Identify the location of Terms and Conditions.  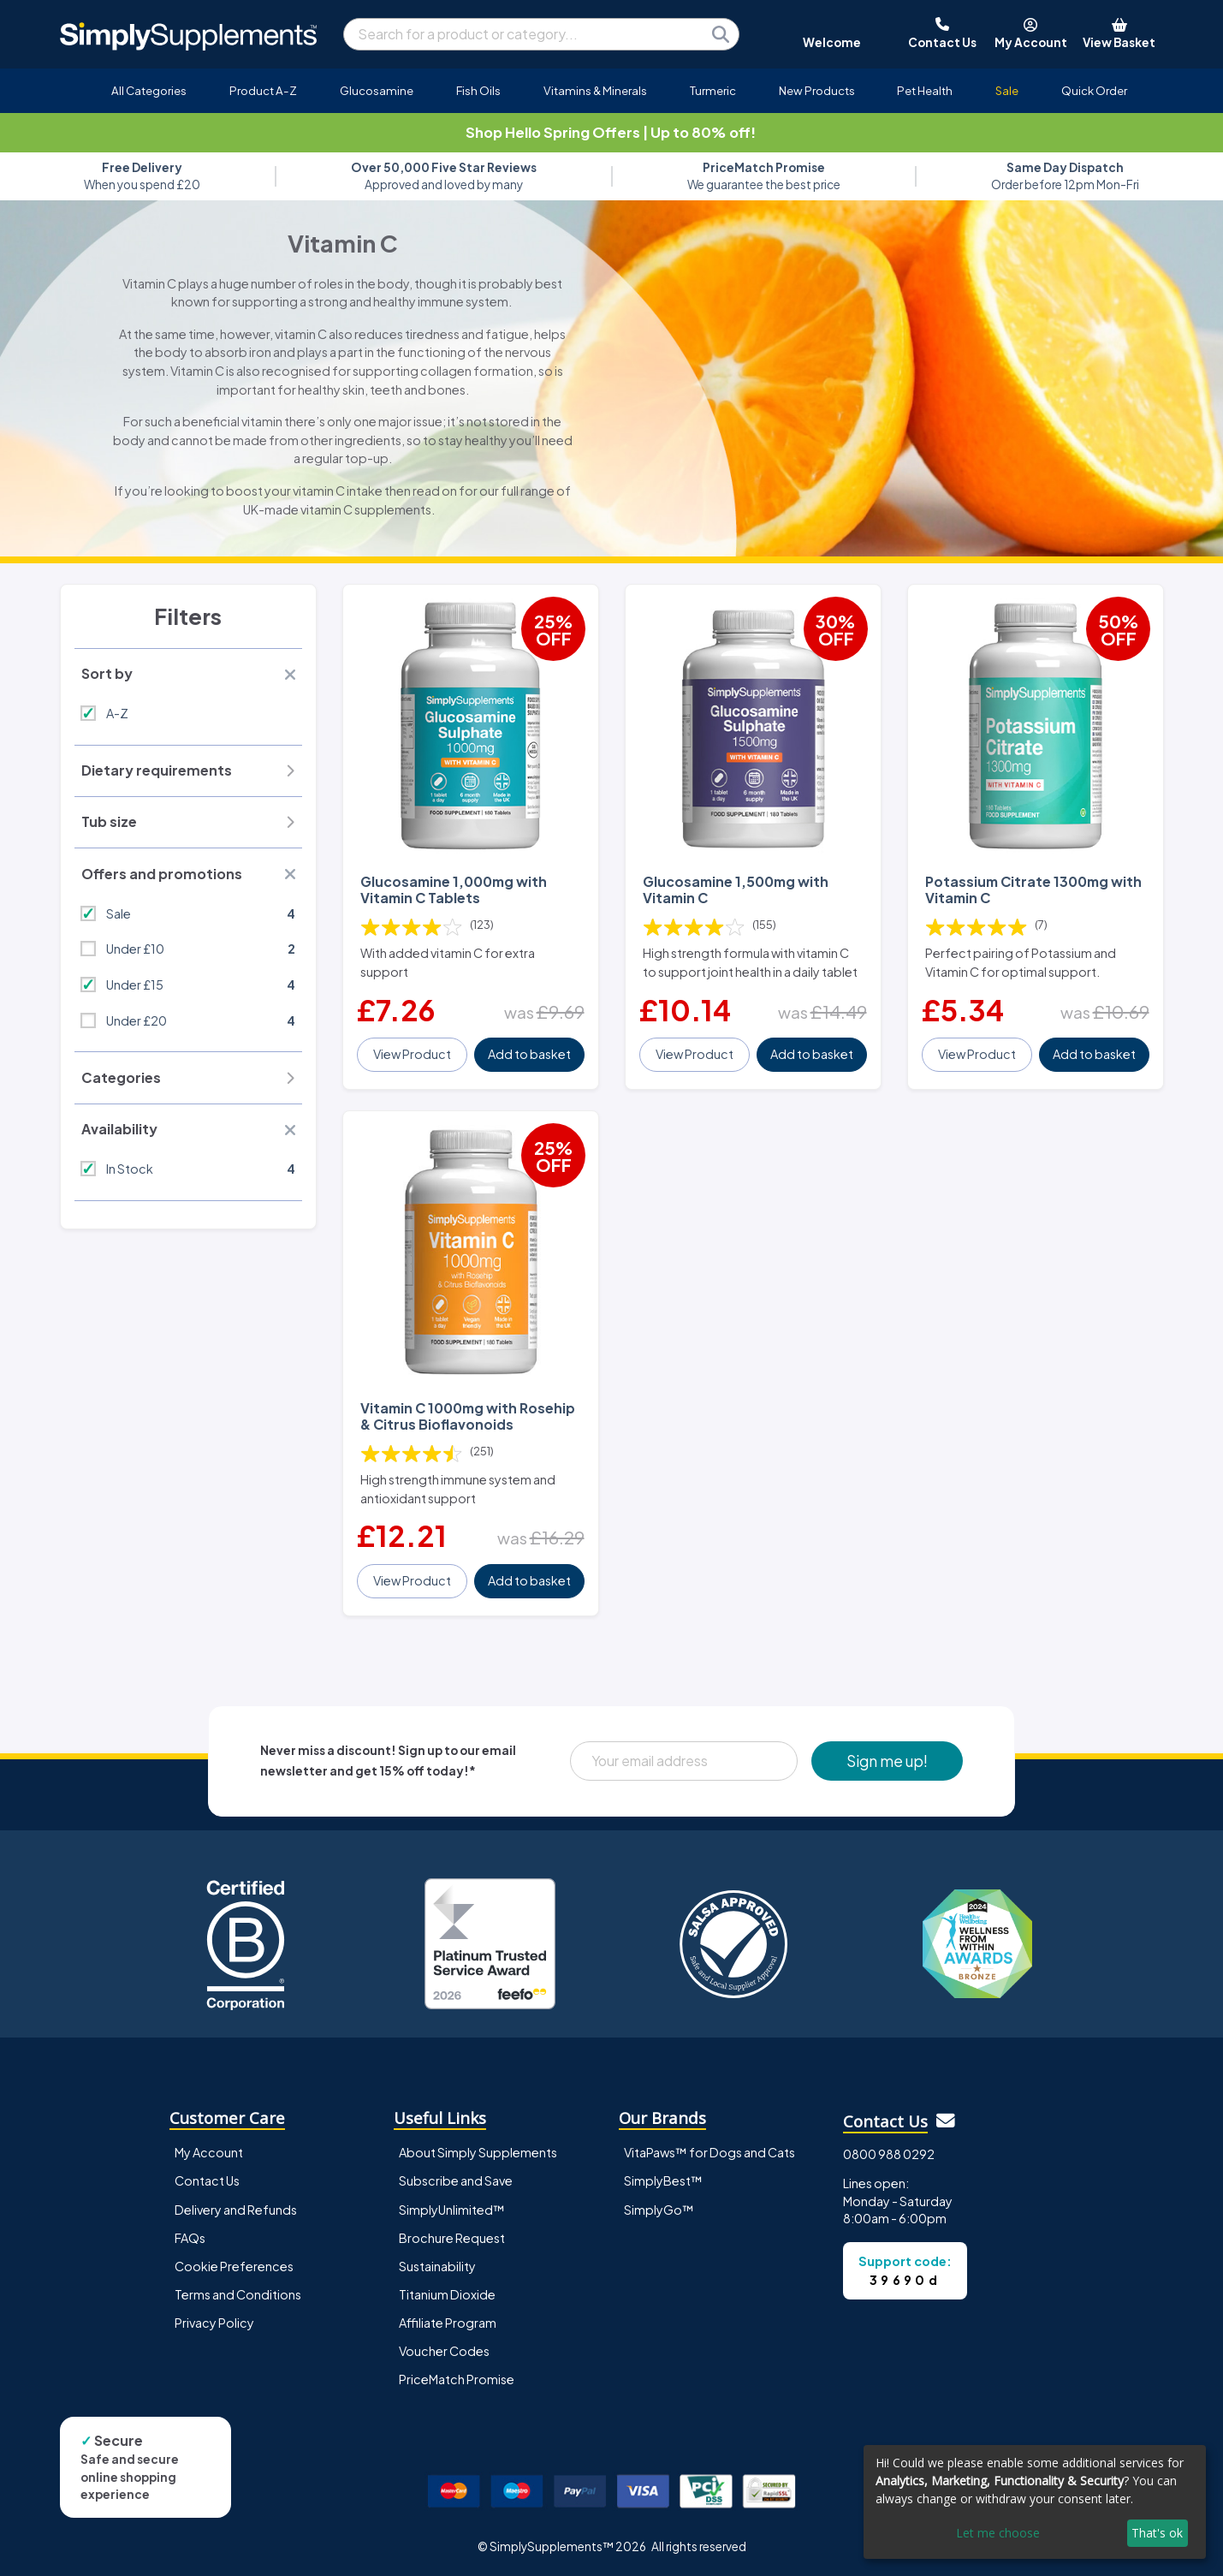
(238, 2294).